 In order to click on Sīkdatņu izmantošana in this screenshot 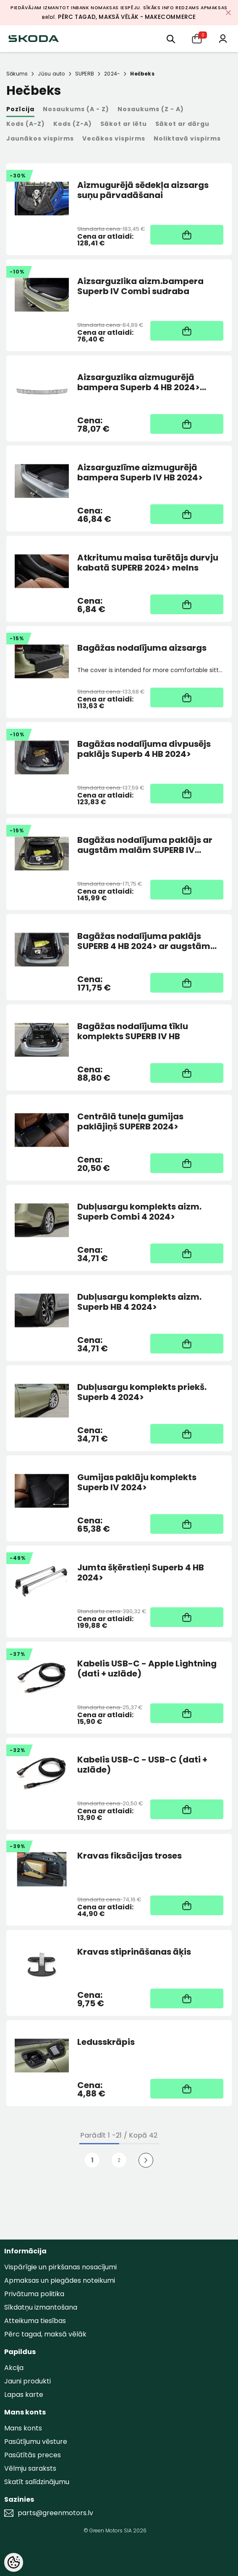, I will do `click(40, 2307)`.